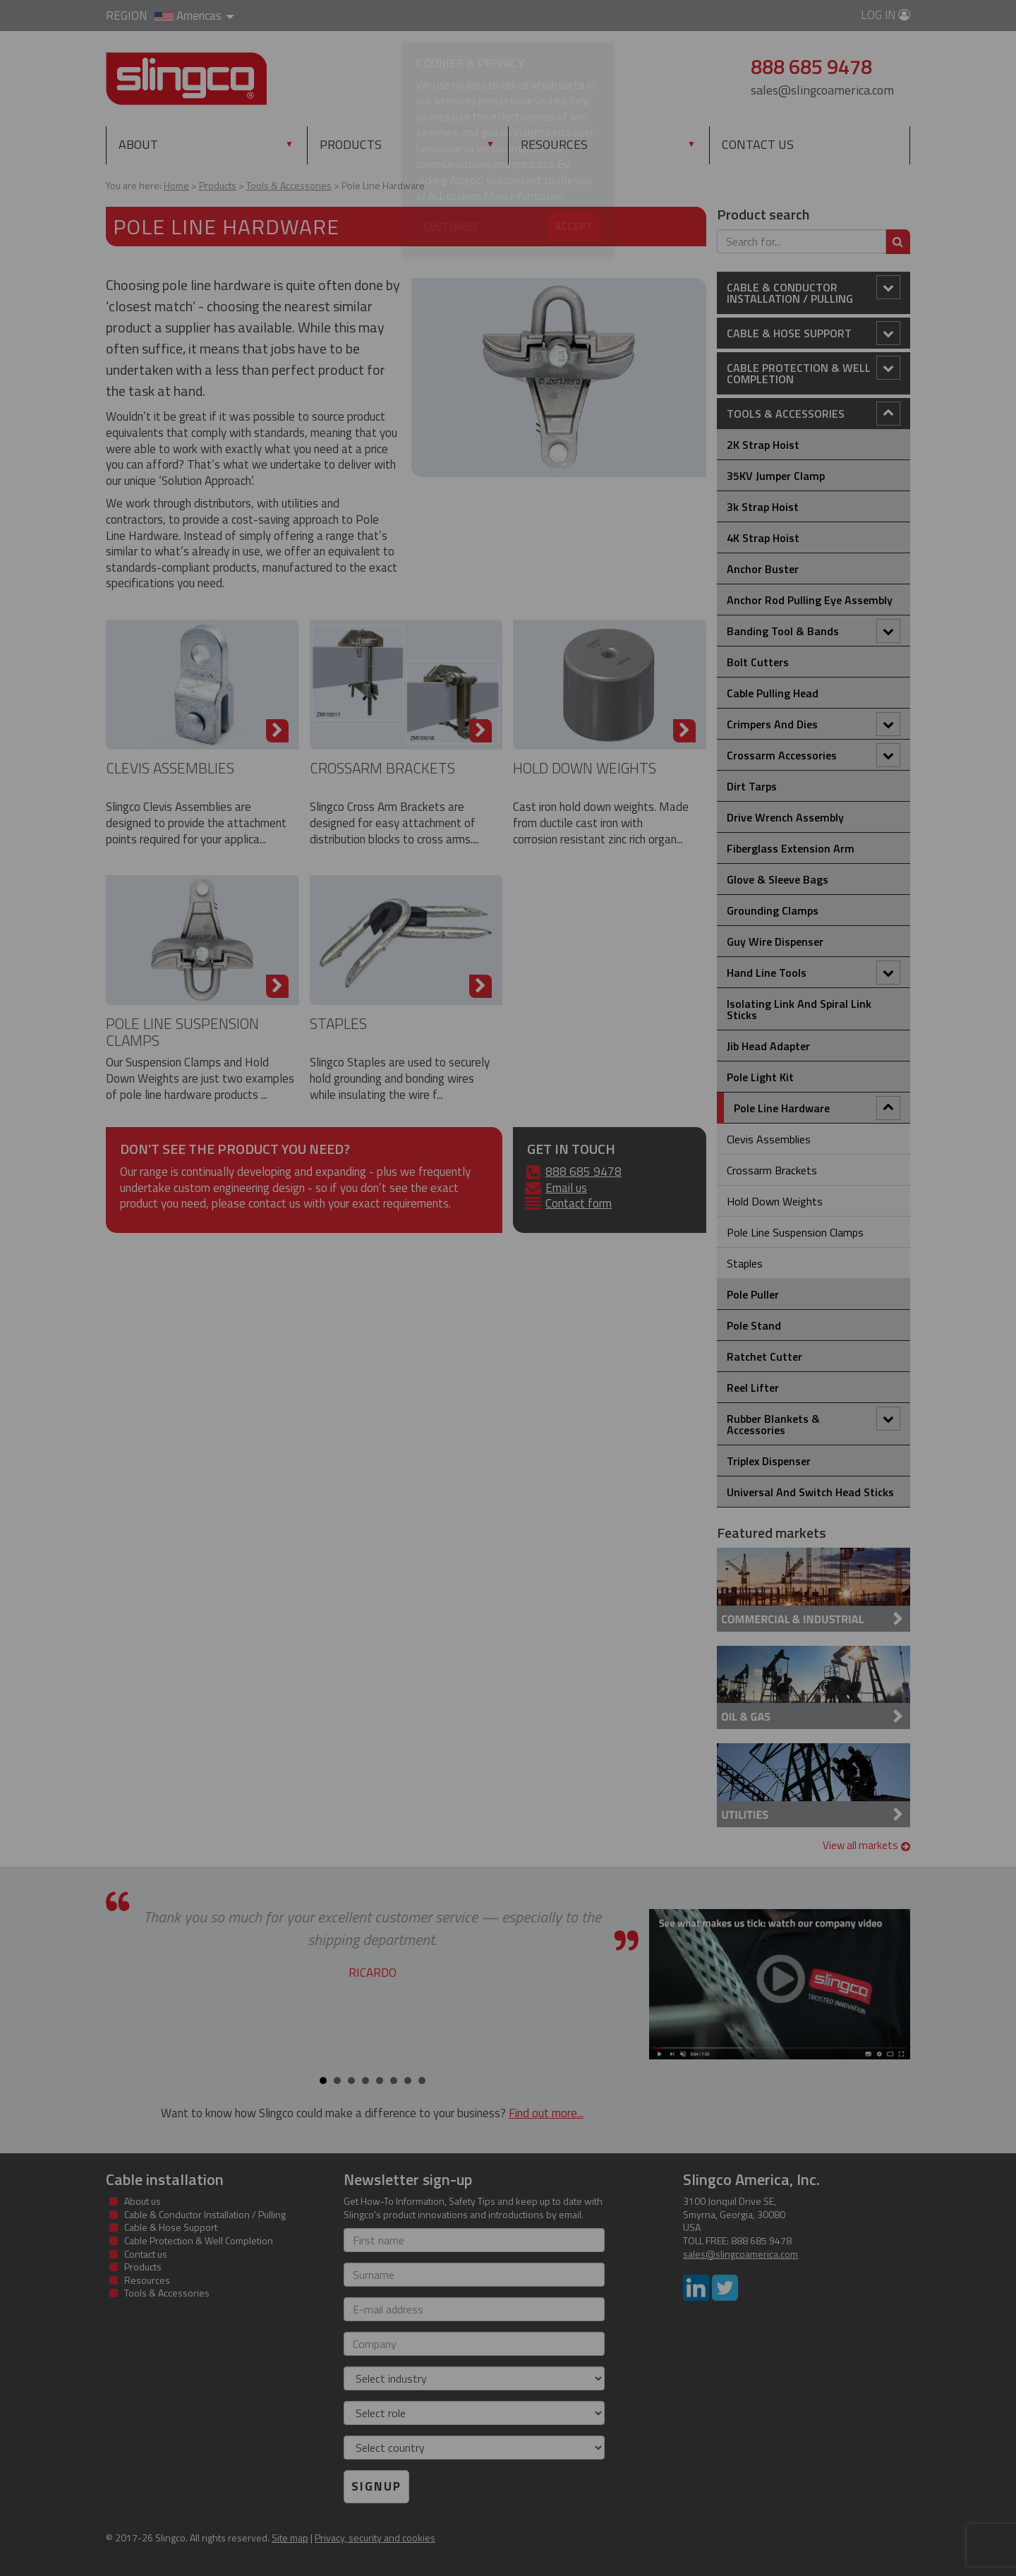 This screenshot has height=2576, width=1016. I want to click on Pole Light Kit, so click(760, 1077).